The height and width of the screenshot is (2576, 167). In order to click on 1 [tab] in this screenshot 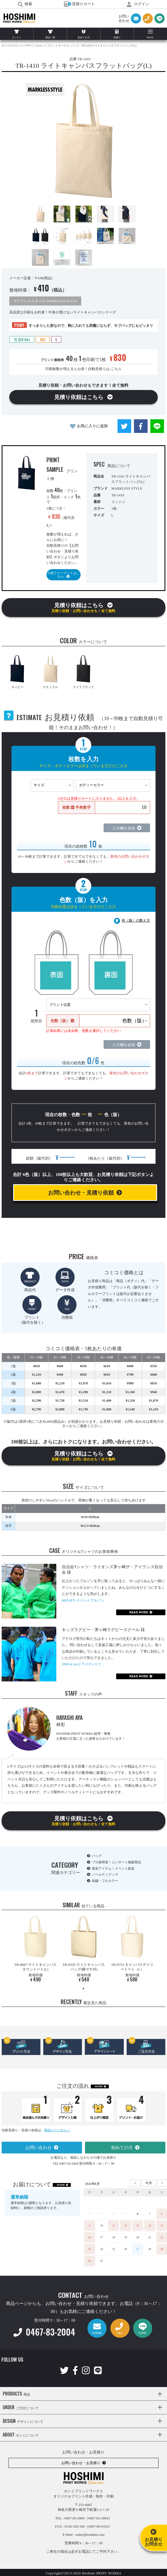, I will do `click(83, 1988)`.